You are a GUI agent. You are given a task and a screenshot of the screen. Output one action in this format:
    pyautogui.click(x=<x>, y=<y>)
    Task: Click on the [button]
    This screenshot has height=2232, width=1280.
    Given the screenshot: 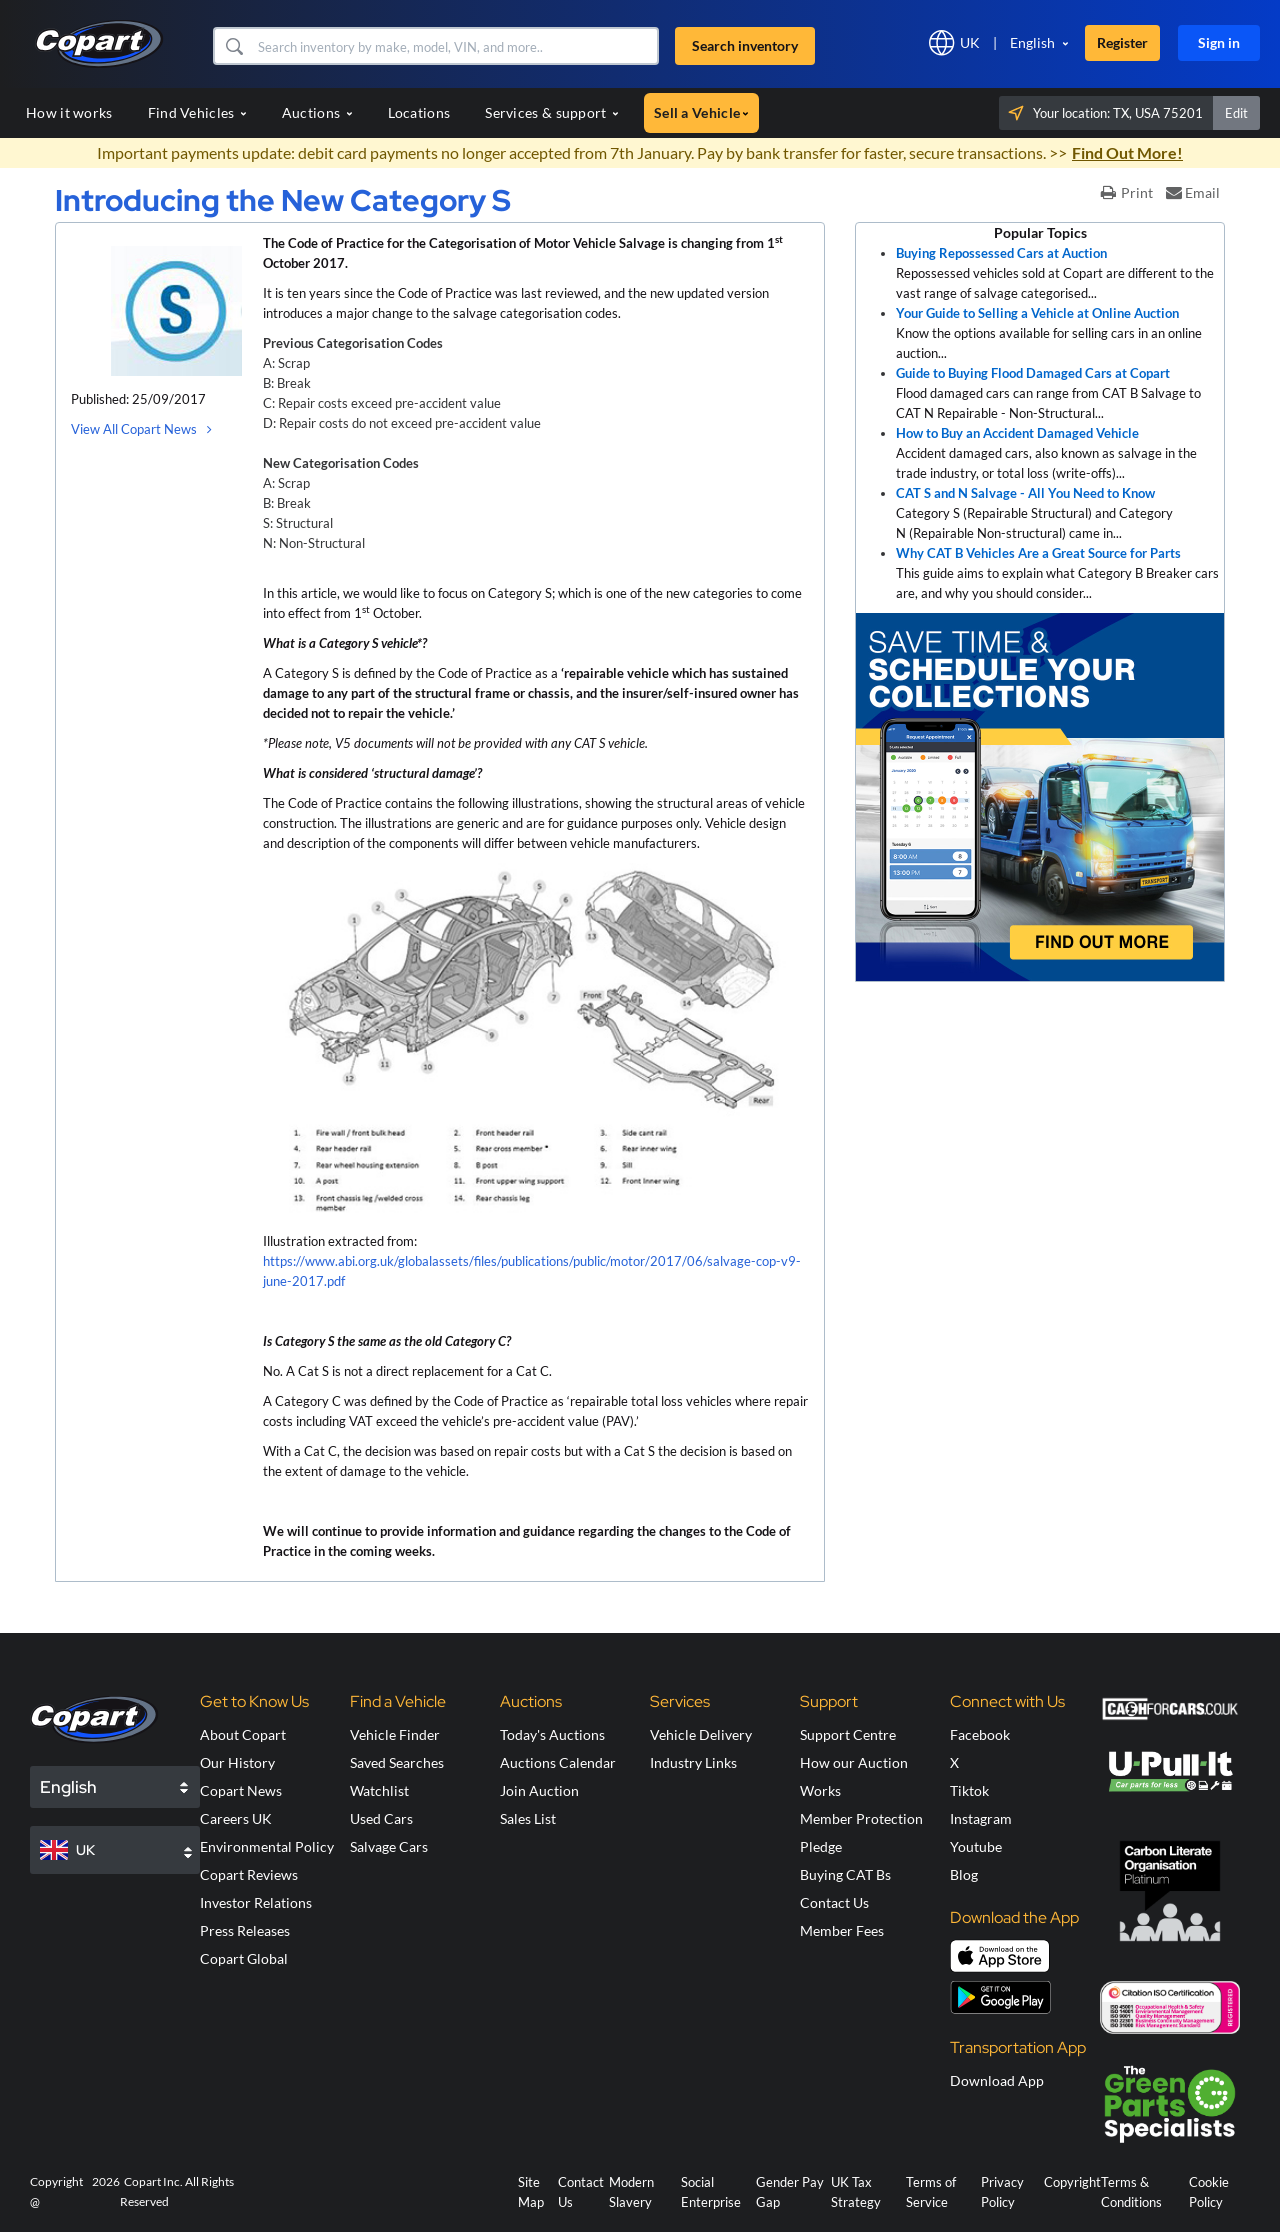 What is the action you would take?
    pyautogui.click(x=233, y=46)
    